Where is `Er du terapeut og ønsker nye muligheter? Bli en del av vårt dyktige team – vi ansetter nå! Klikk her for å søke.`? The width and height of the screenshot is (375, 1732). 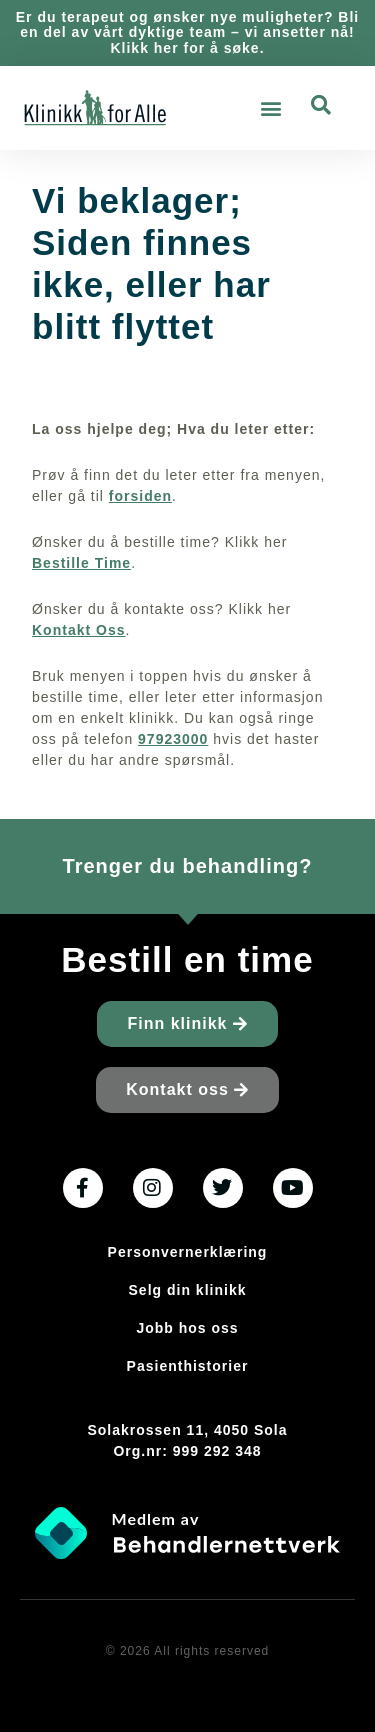 Er du terapeut og ønsker nye muligheter? Bli en del av vårt dyktige team – vi ansetter nå! Klikk her for å søke. is located at coordinates (188, 32).